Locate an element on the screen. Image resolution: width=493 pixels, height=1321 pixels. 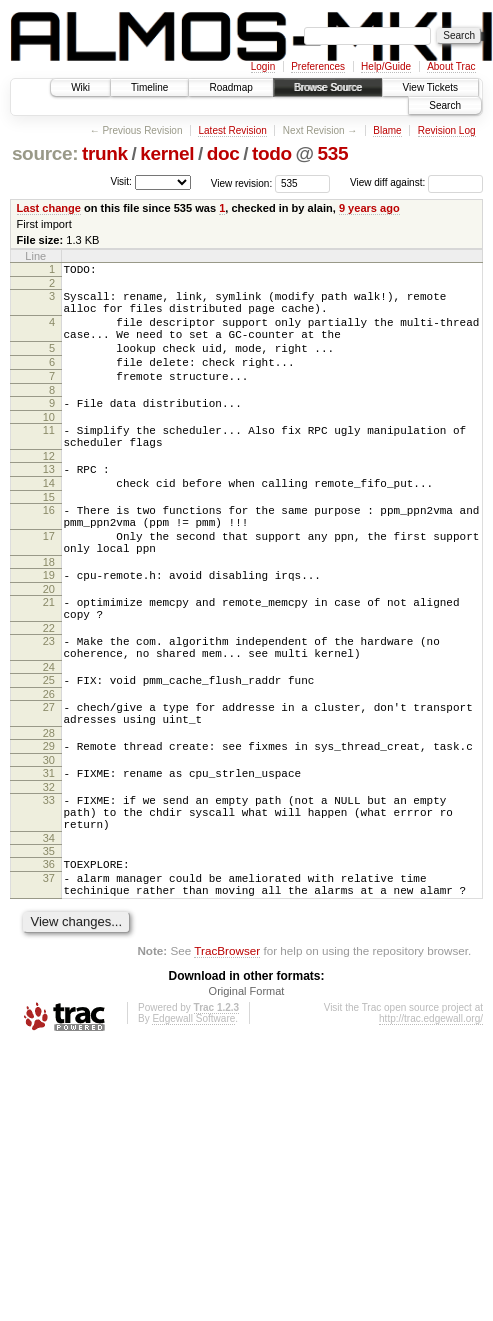
14 is located at coordinates (49, 519).